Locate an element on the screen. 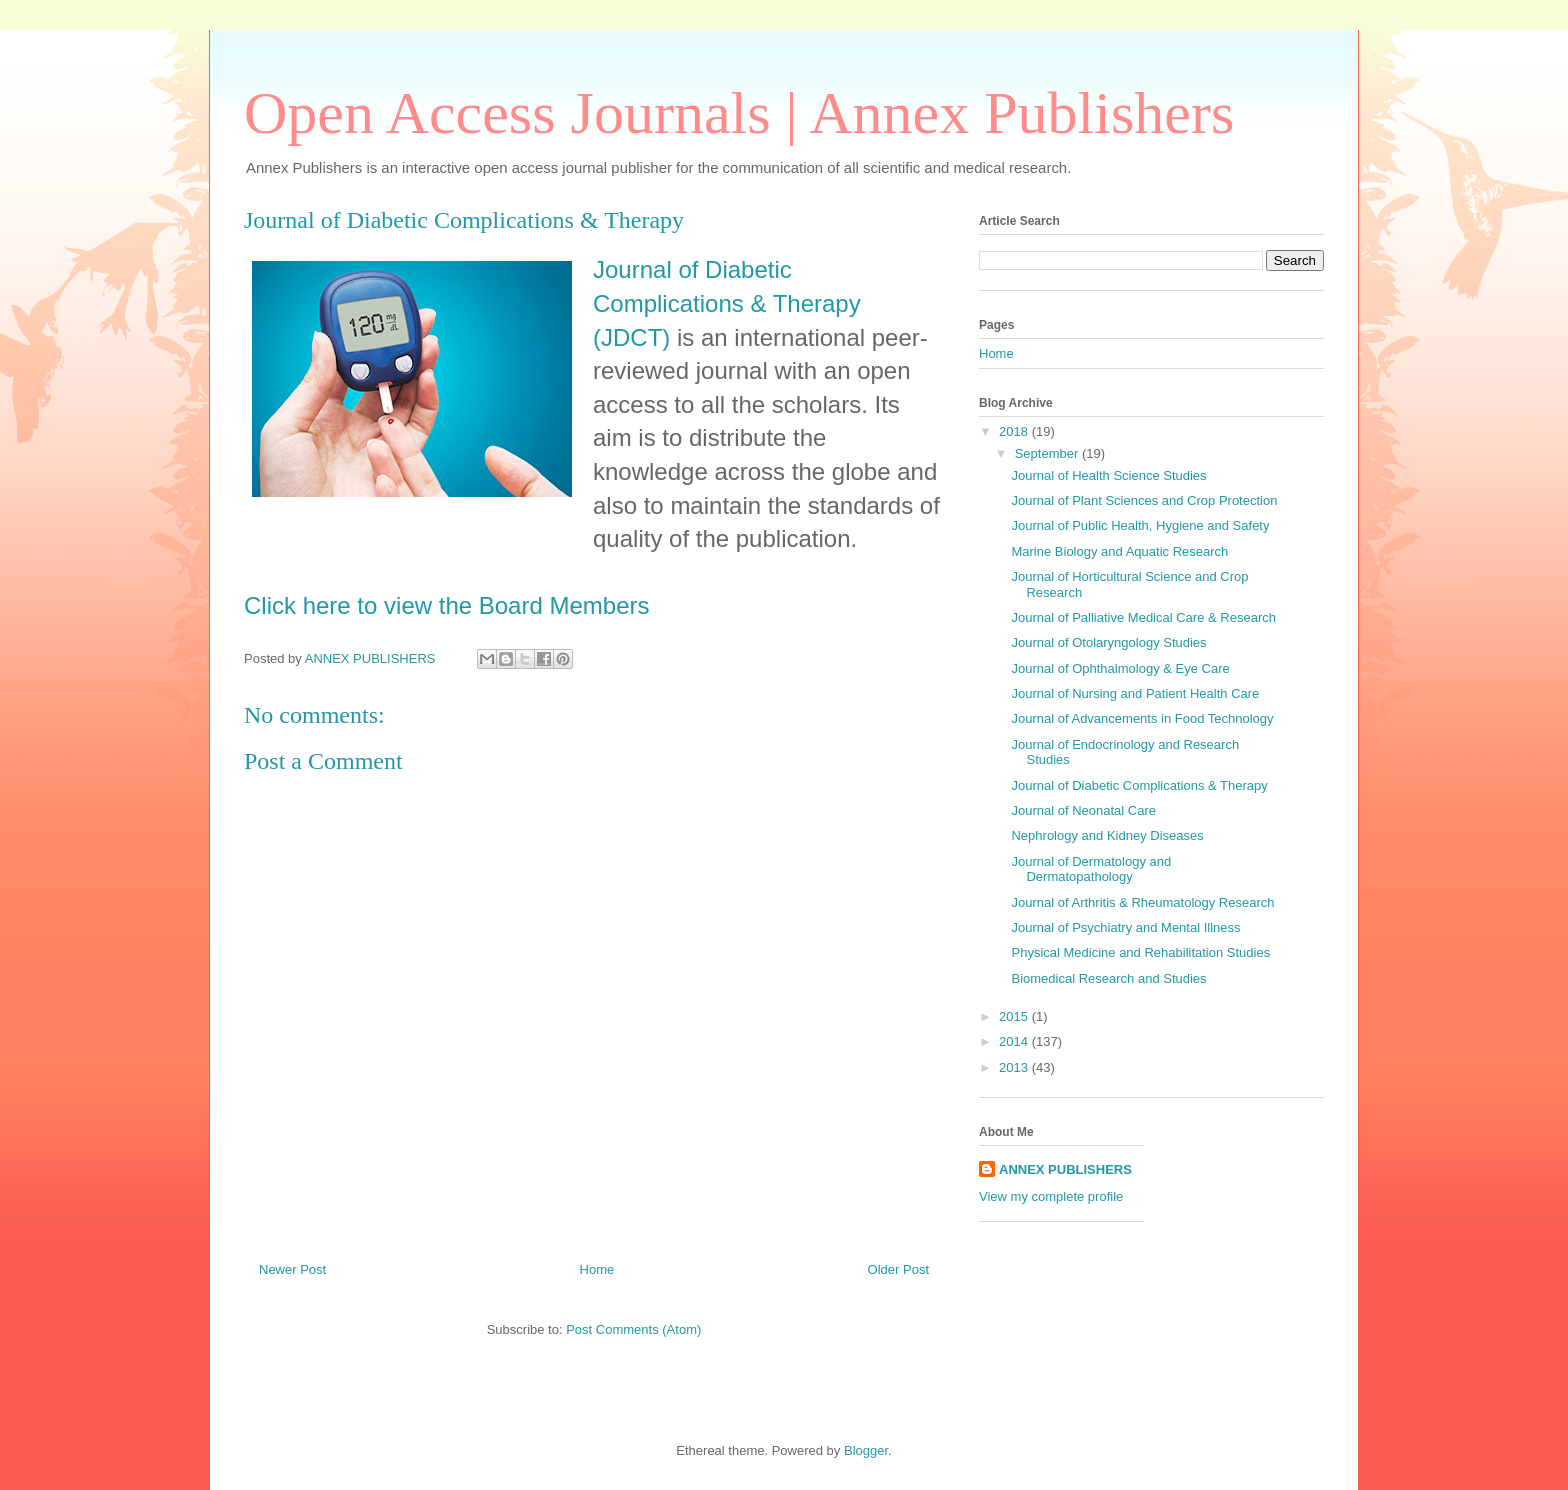  Blogger is located at coordinates (866, 1450).